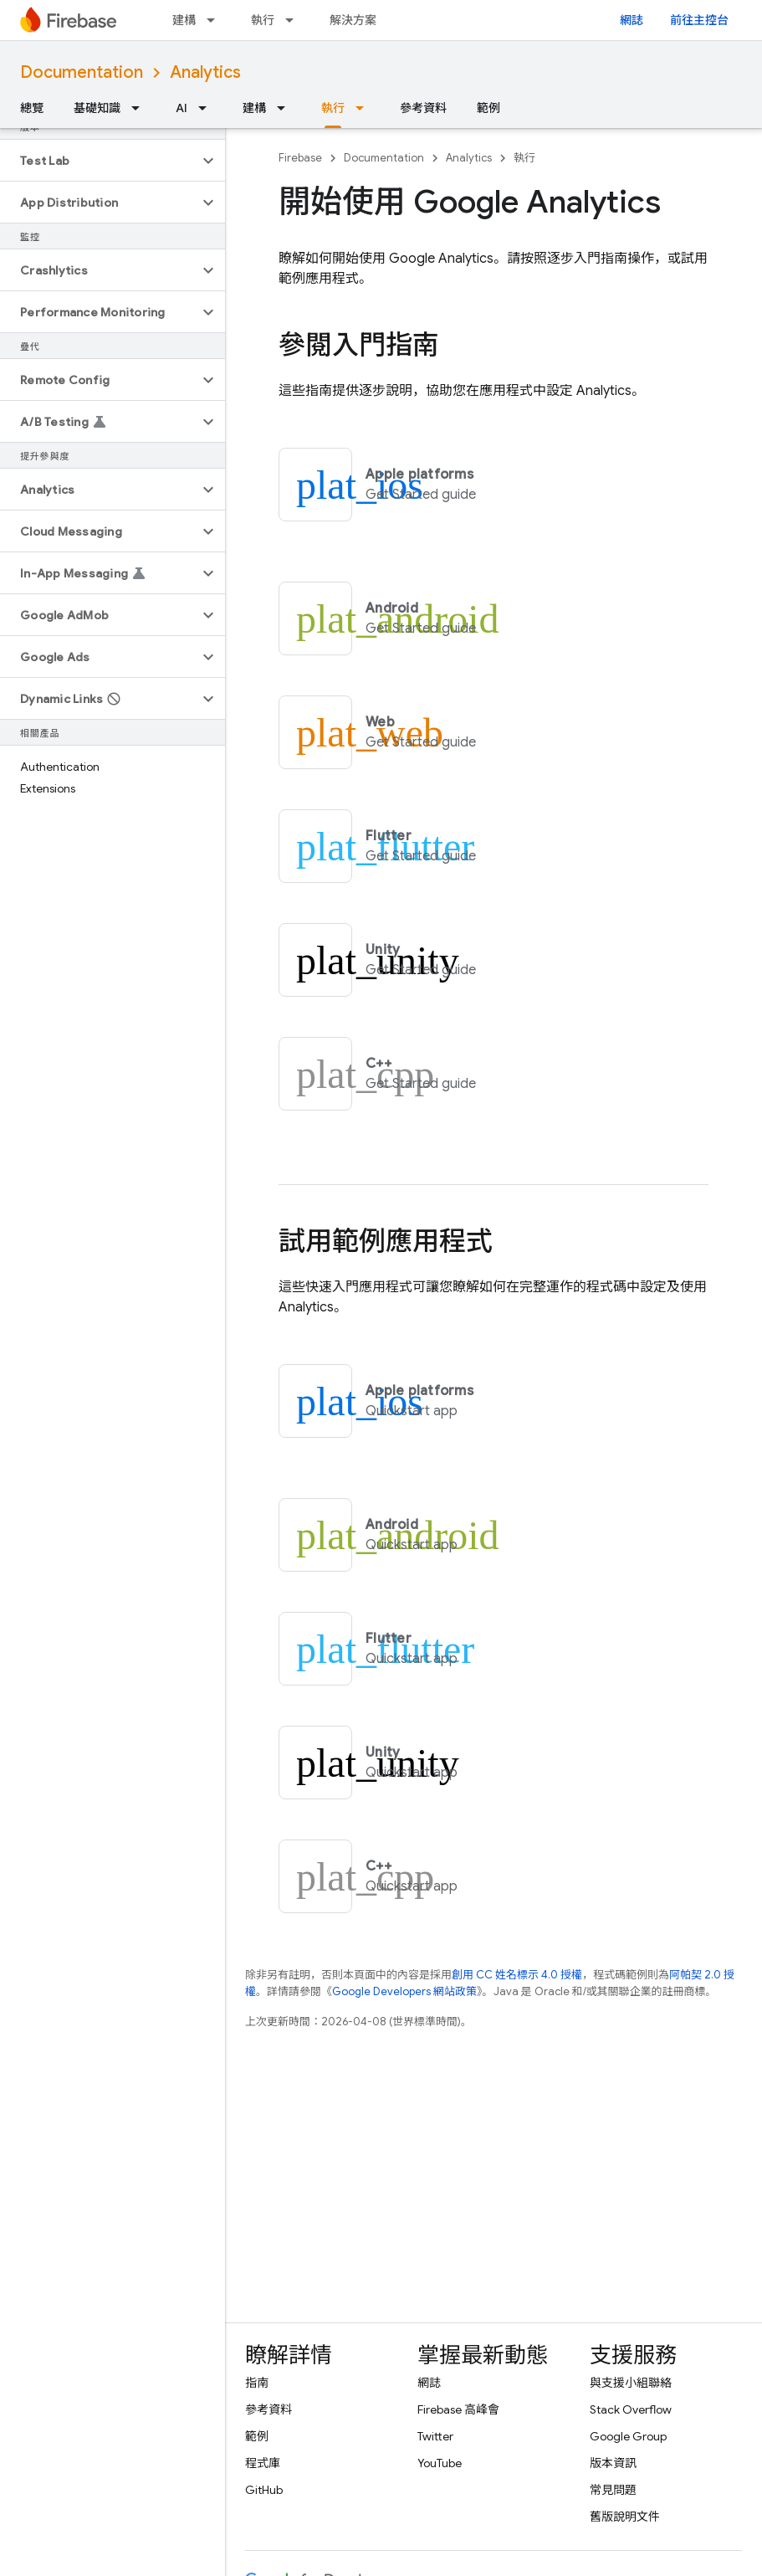 The image size is (762, 2576). Describe the element at coordinates (264, 2489) in the screenshot. I see `GitHub` at that location.